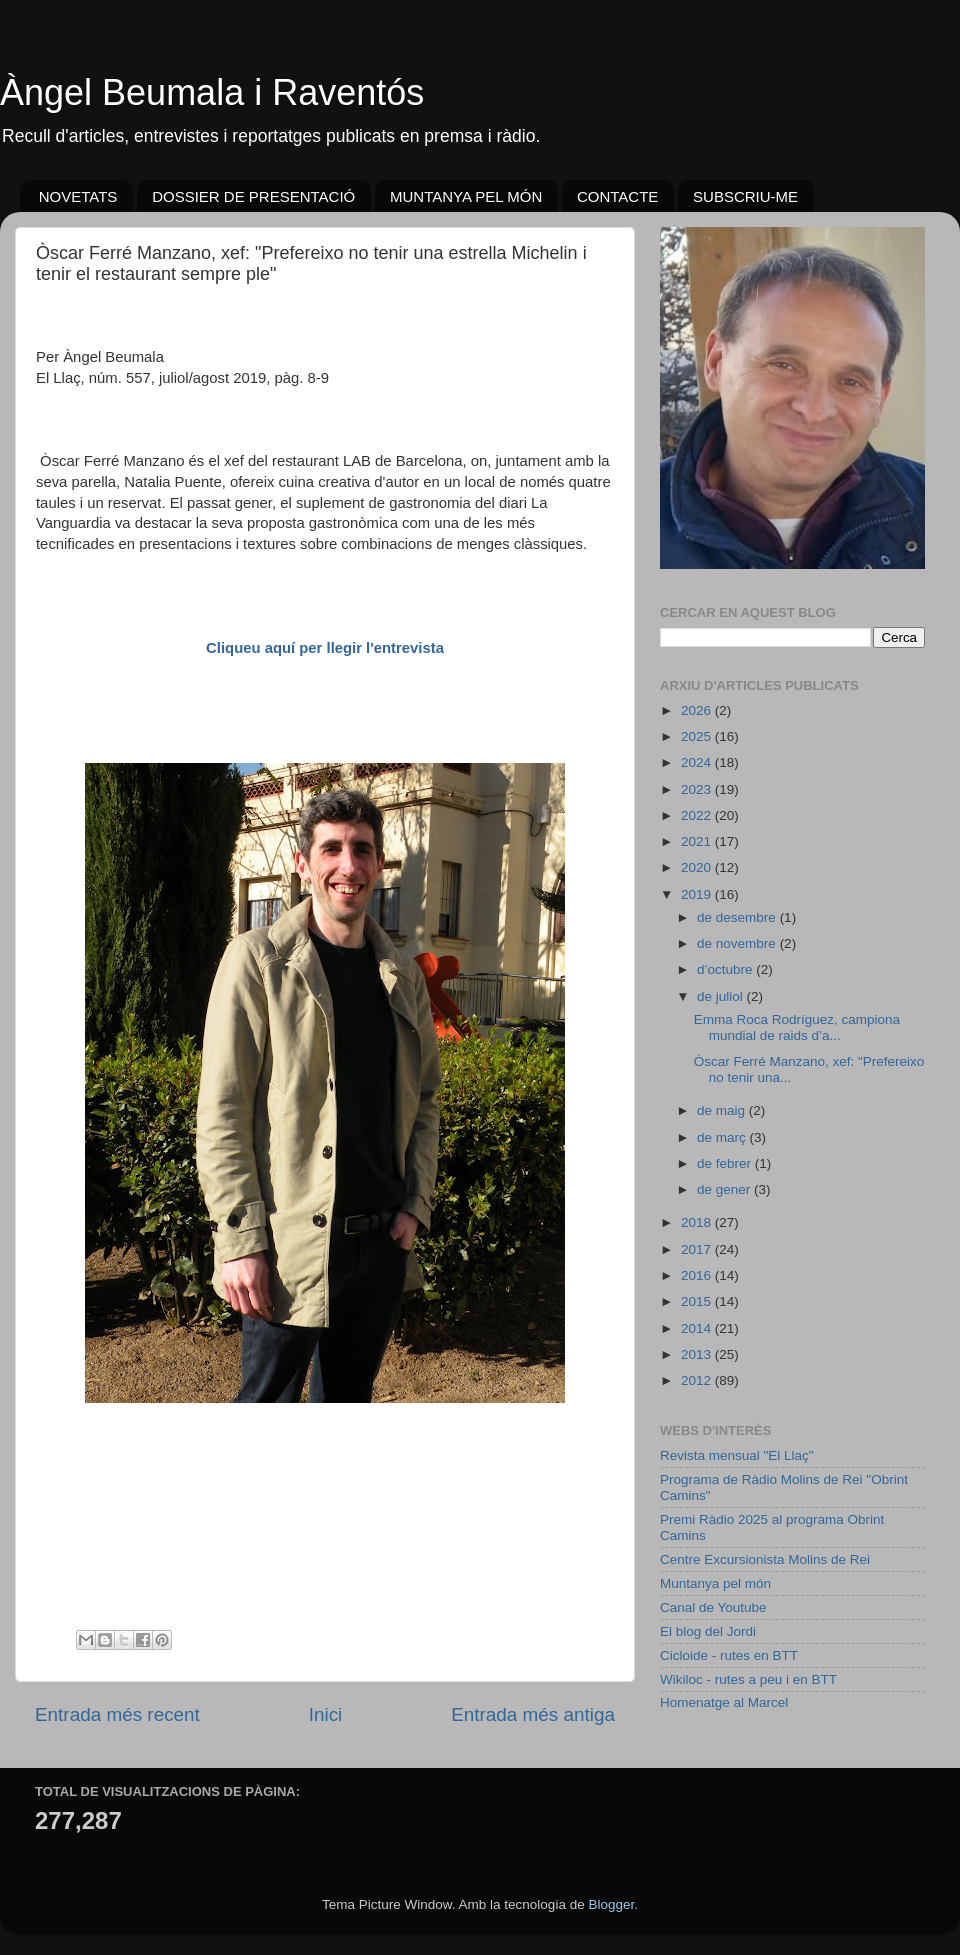 Image resolution: width=960 pixels, height=1955 pixels. Describe the element at coordinates (698, 1275) in the screenshot. I see `2016` at that location.